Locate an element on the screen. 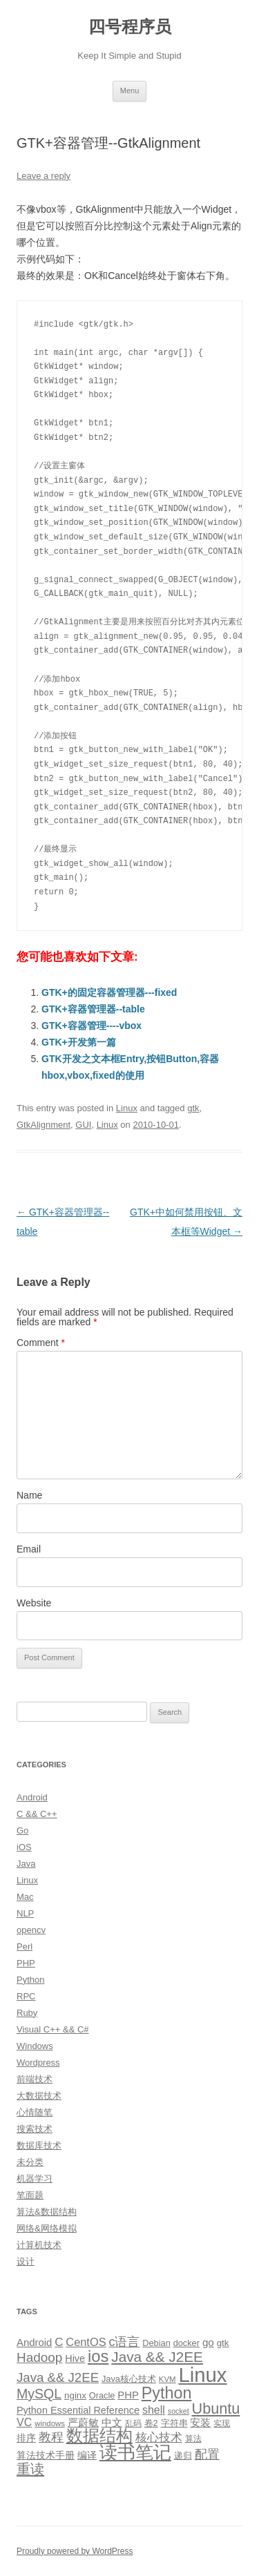  GtkAlignment is located at coordinates (43, 1124).